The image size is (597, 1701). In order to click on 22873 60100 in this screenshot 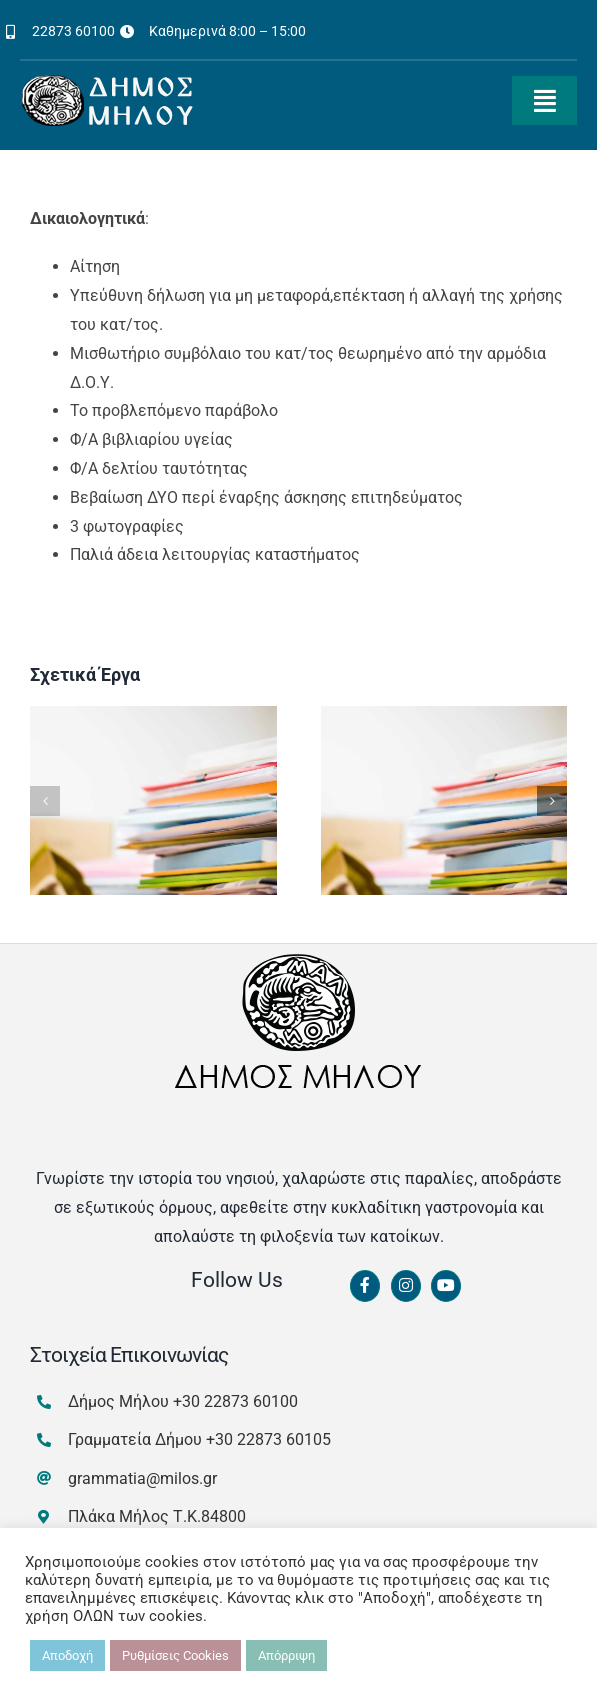, I will do `click(73, 31)`.